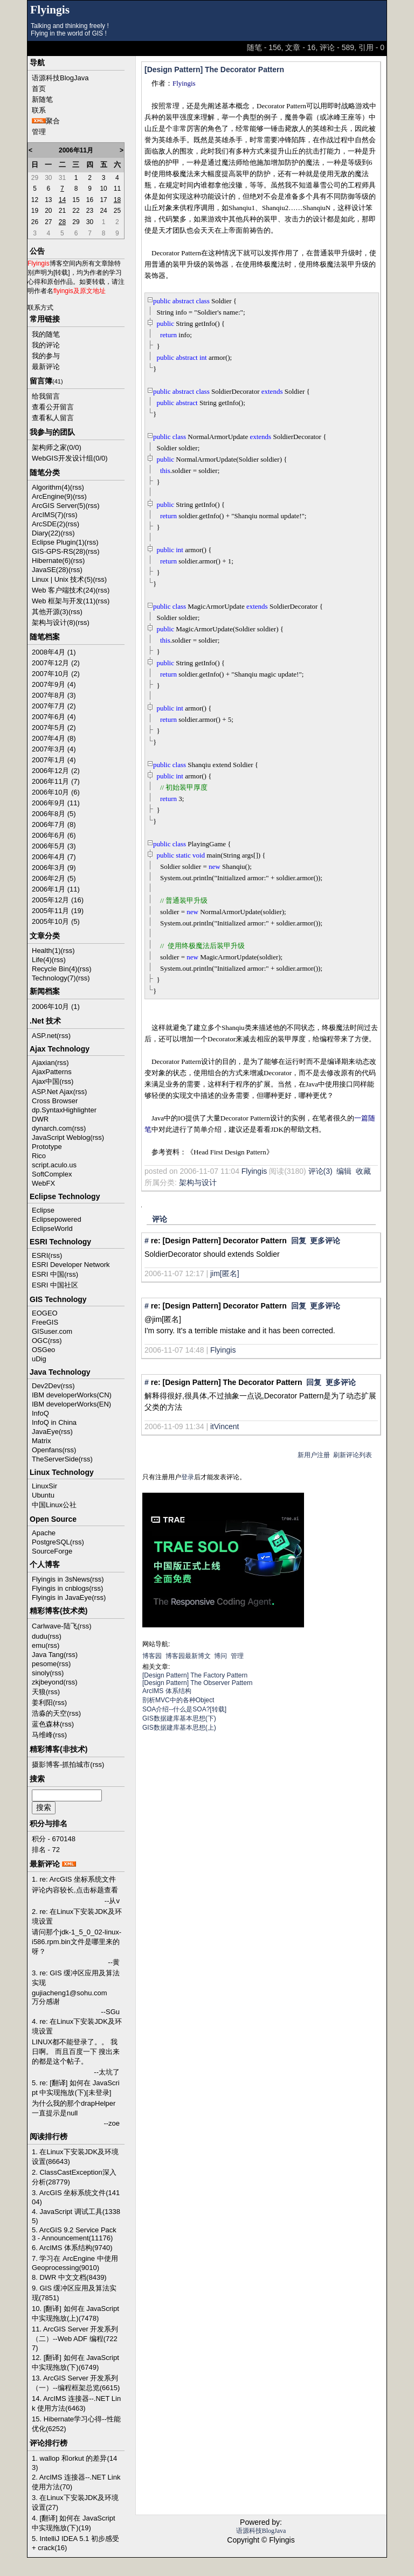 Image resolution: width=414 pixels, height=2576 pixels. I want to click on 2006年4月 (7), so click(54, 857).